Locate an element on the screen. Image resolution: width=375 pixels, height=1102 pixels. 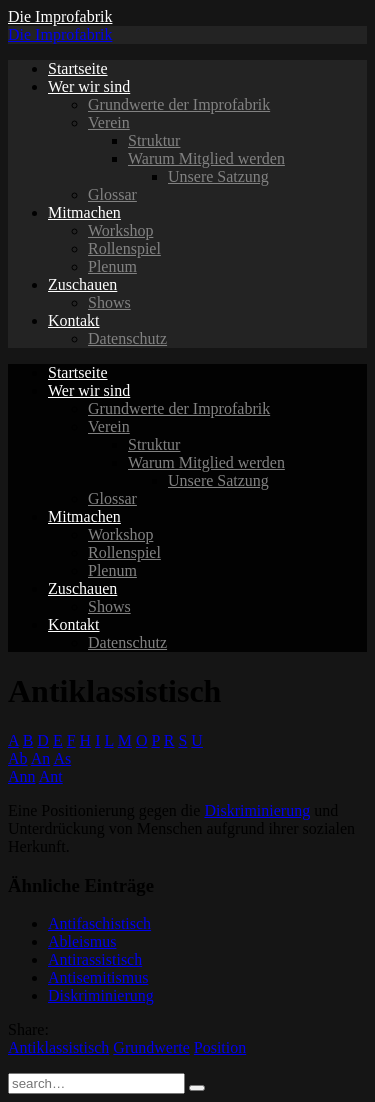
Kontakt is located at coordinates (74, 320).